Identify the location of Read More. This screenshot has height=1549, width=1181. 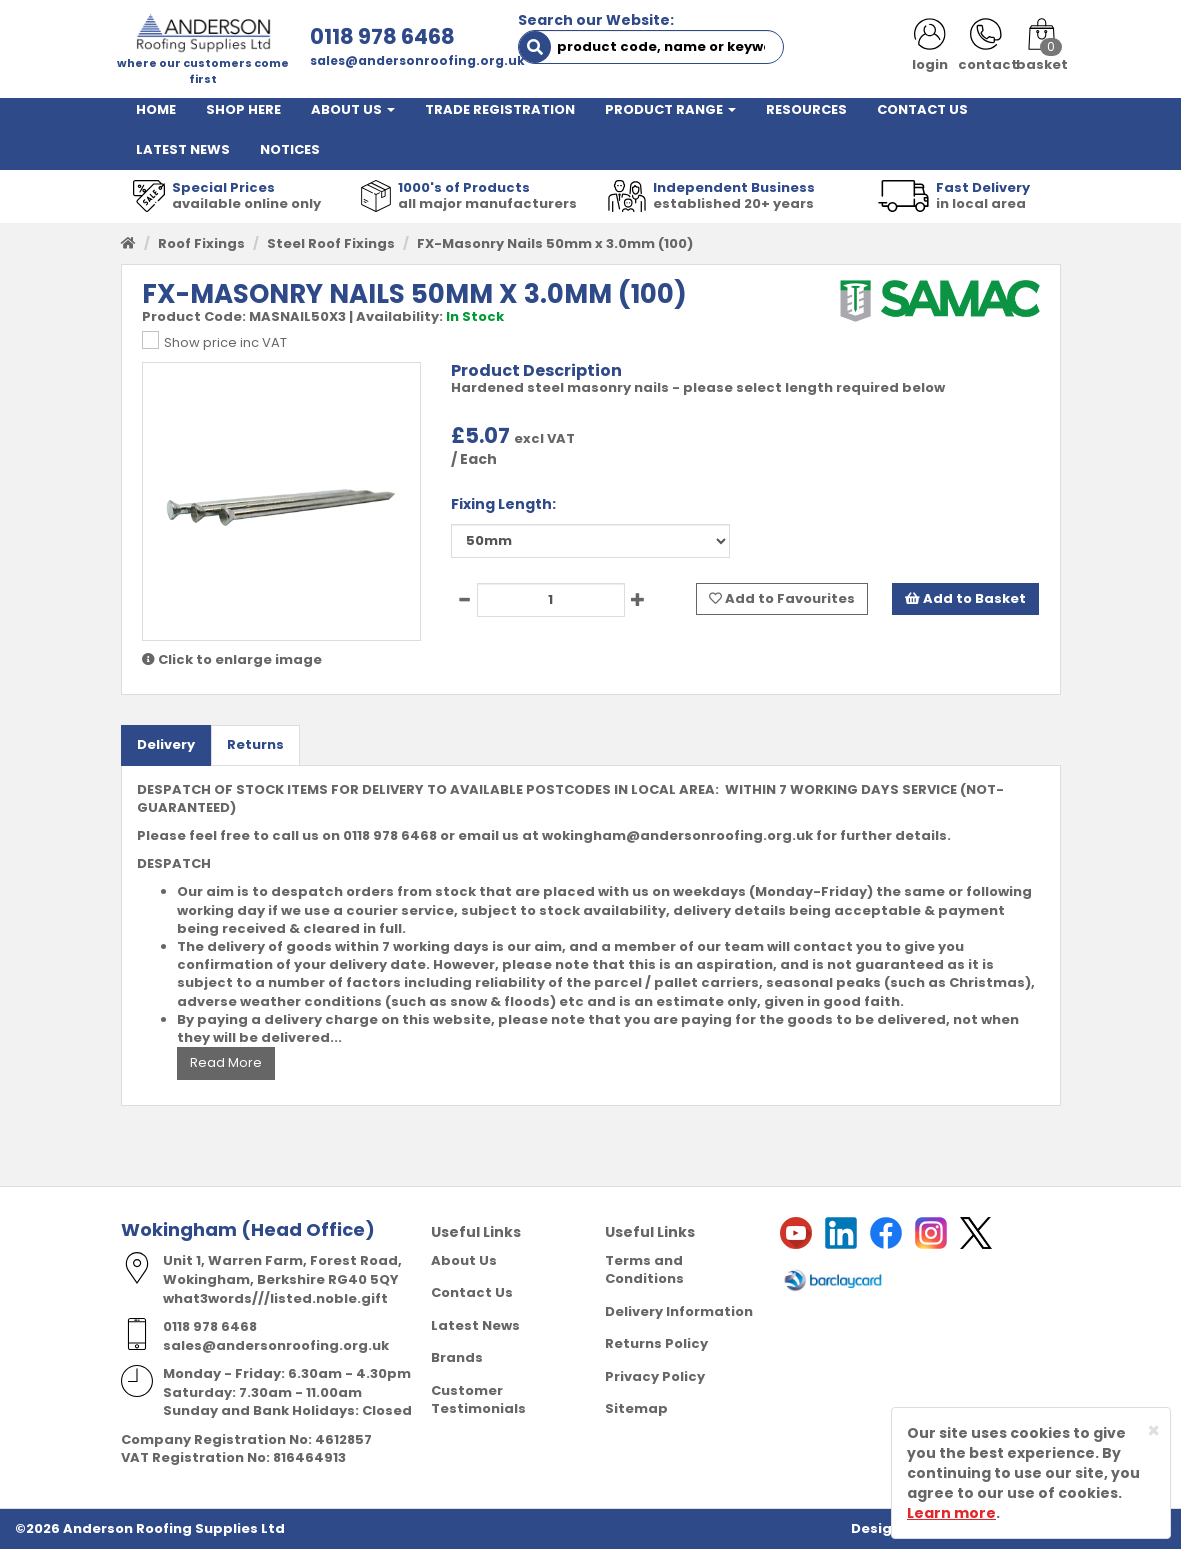
(226, 1062).